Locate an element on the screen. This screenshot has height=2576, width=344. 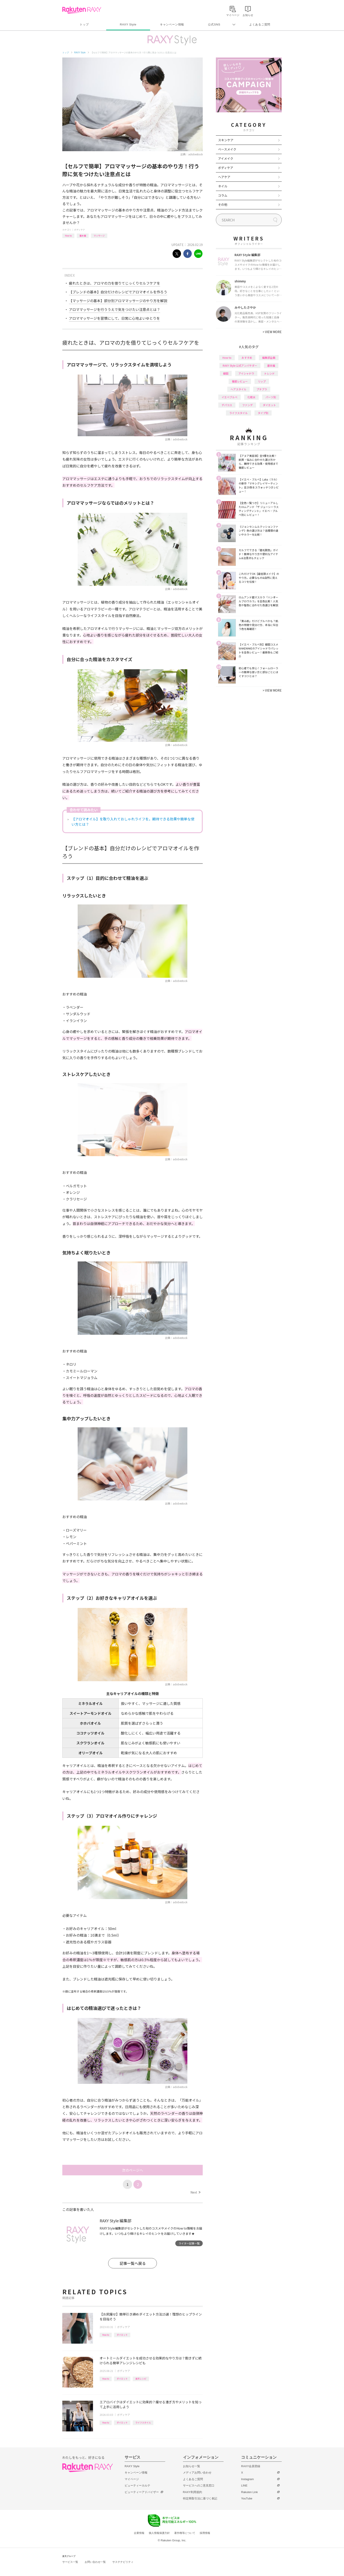
RAXY利用規約 is located at coordinates (192, 2492).